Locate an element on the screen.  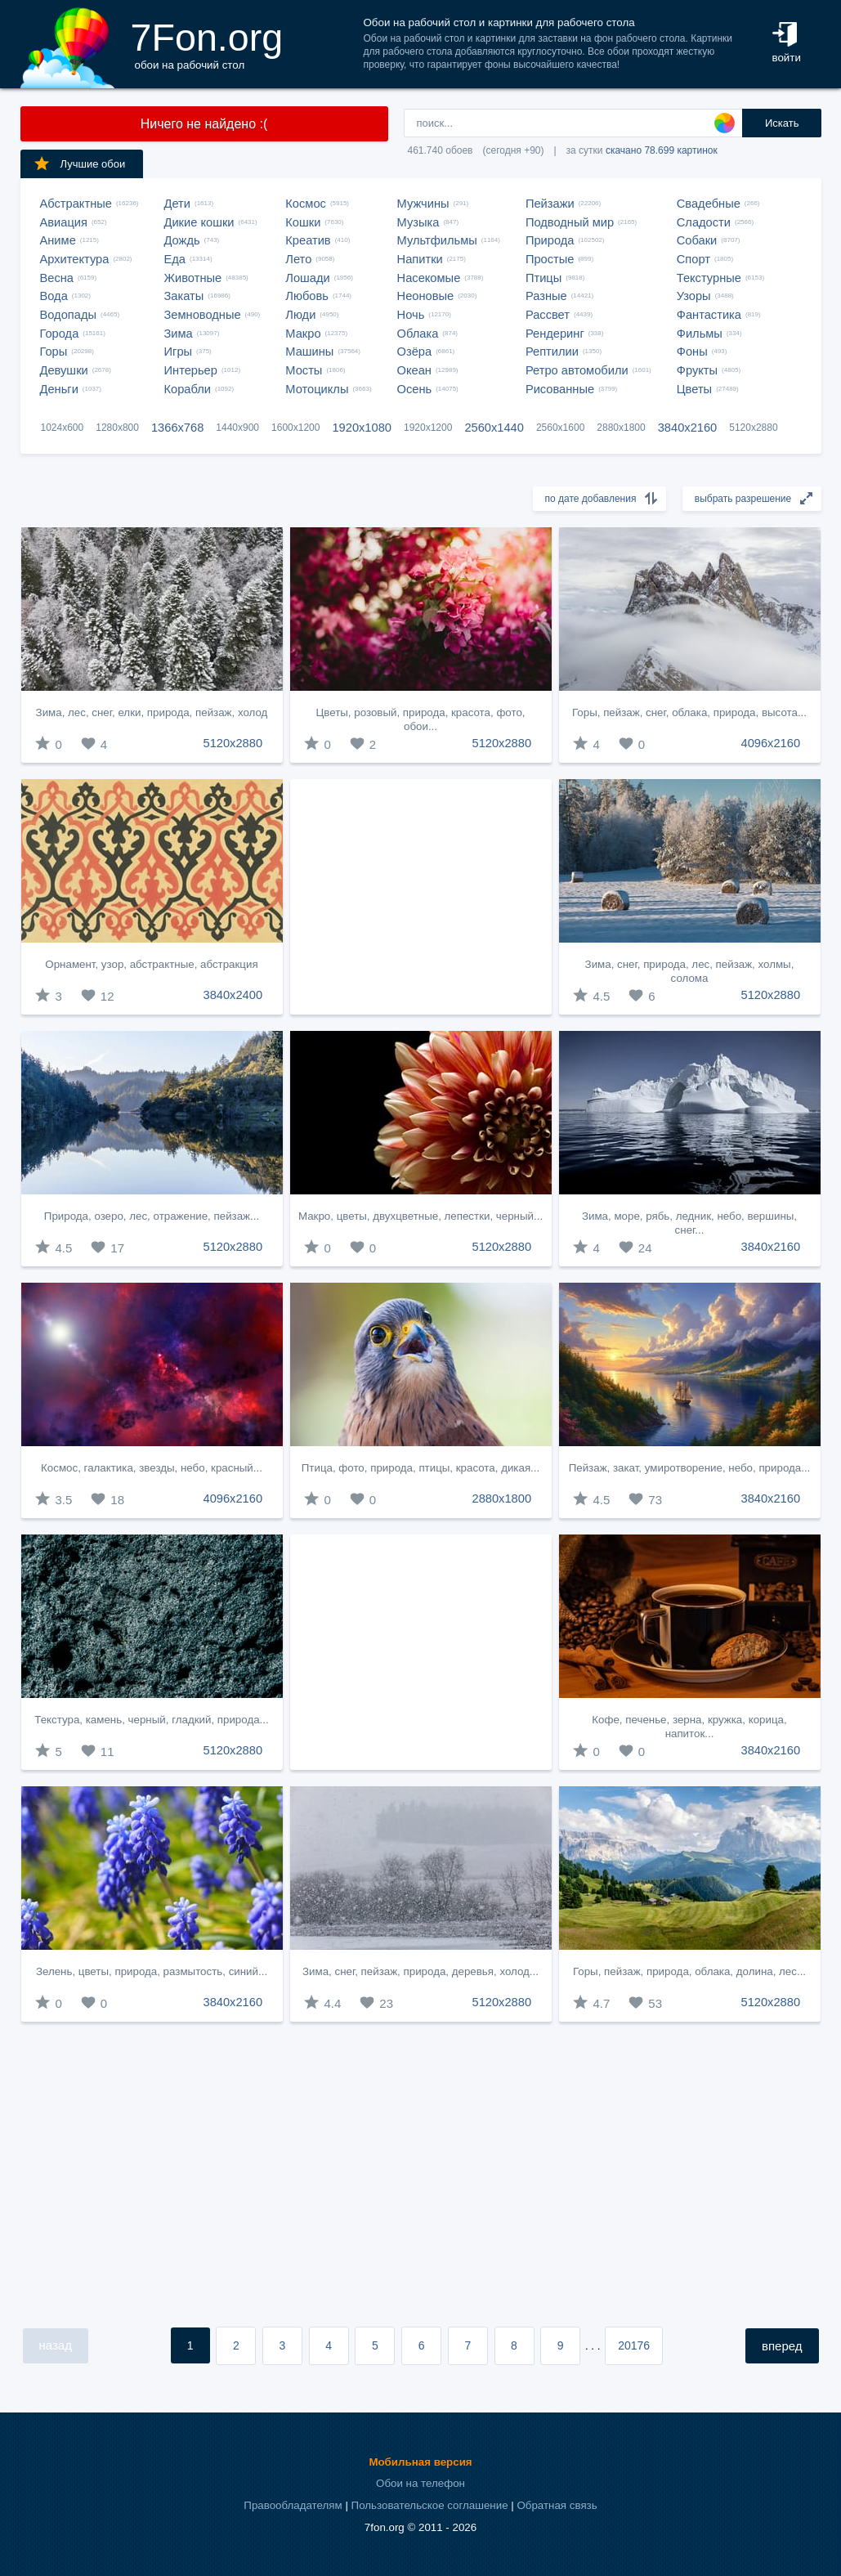
Природа is located at coordinates (550, 240).